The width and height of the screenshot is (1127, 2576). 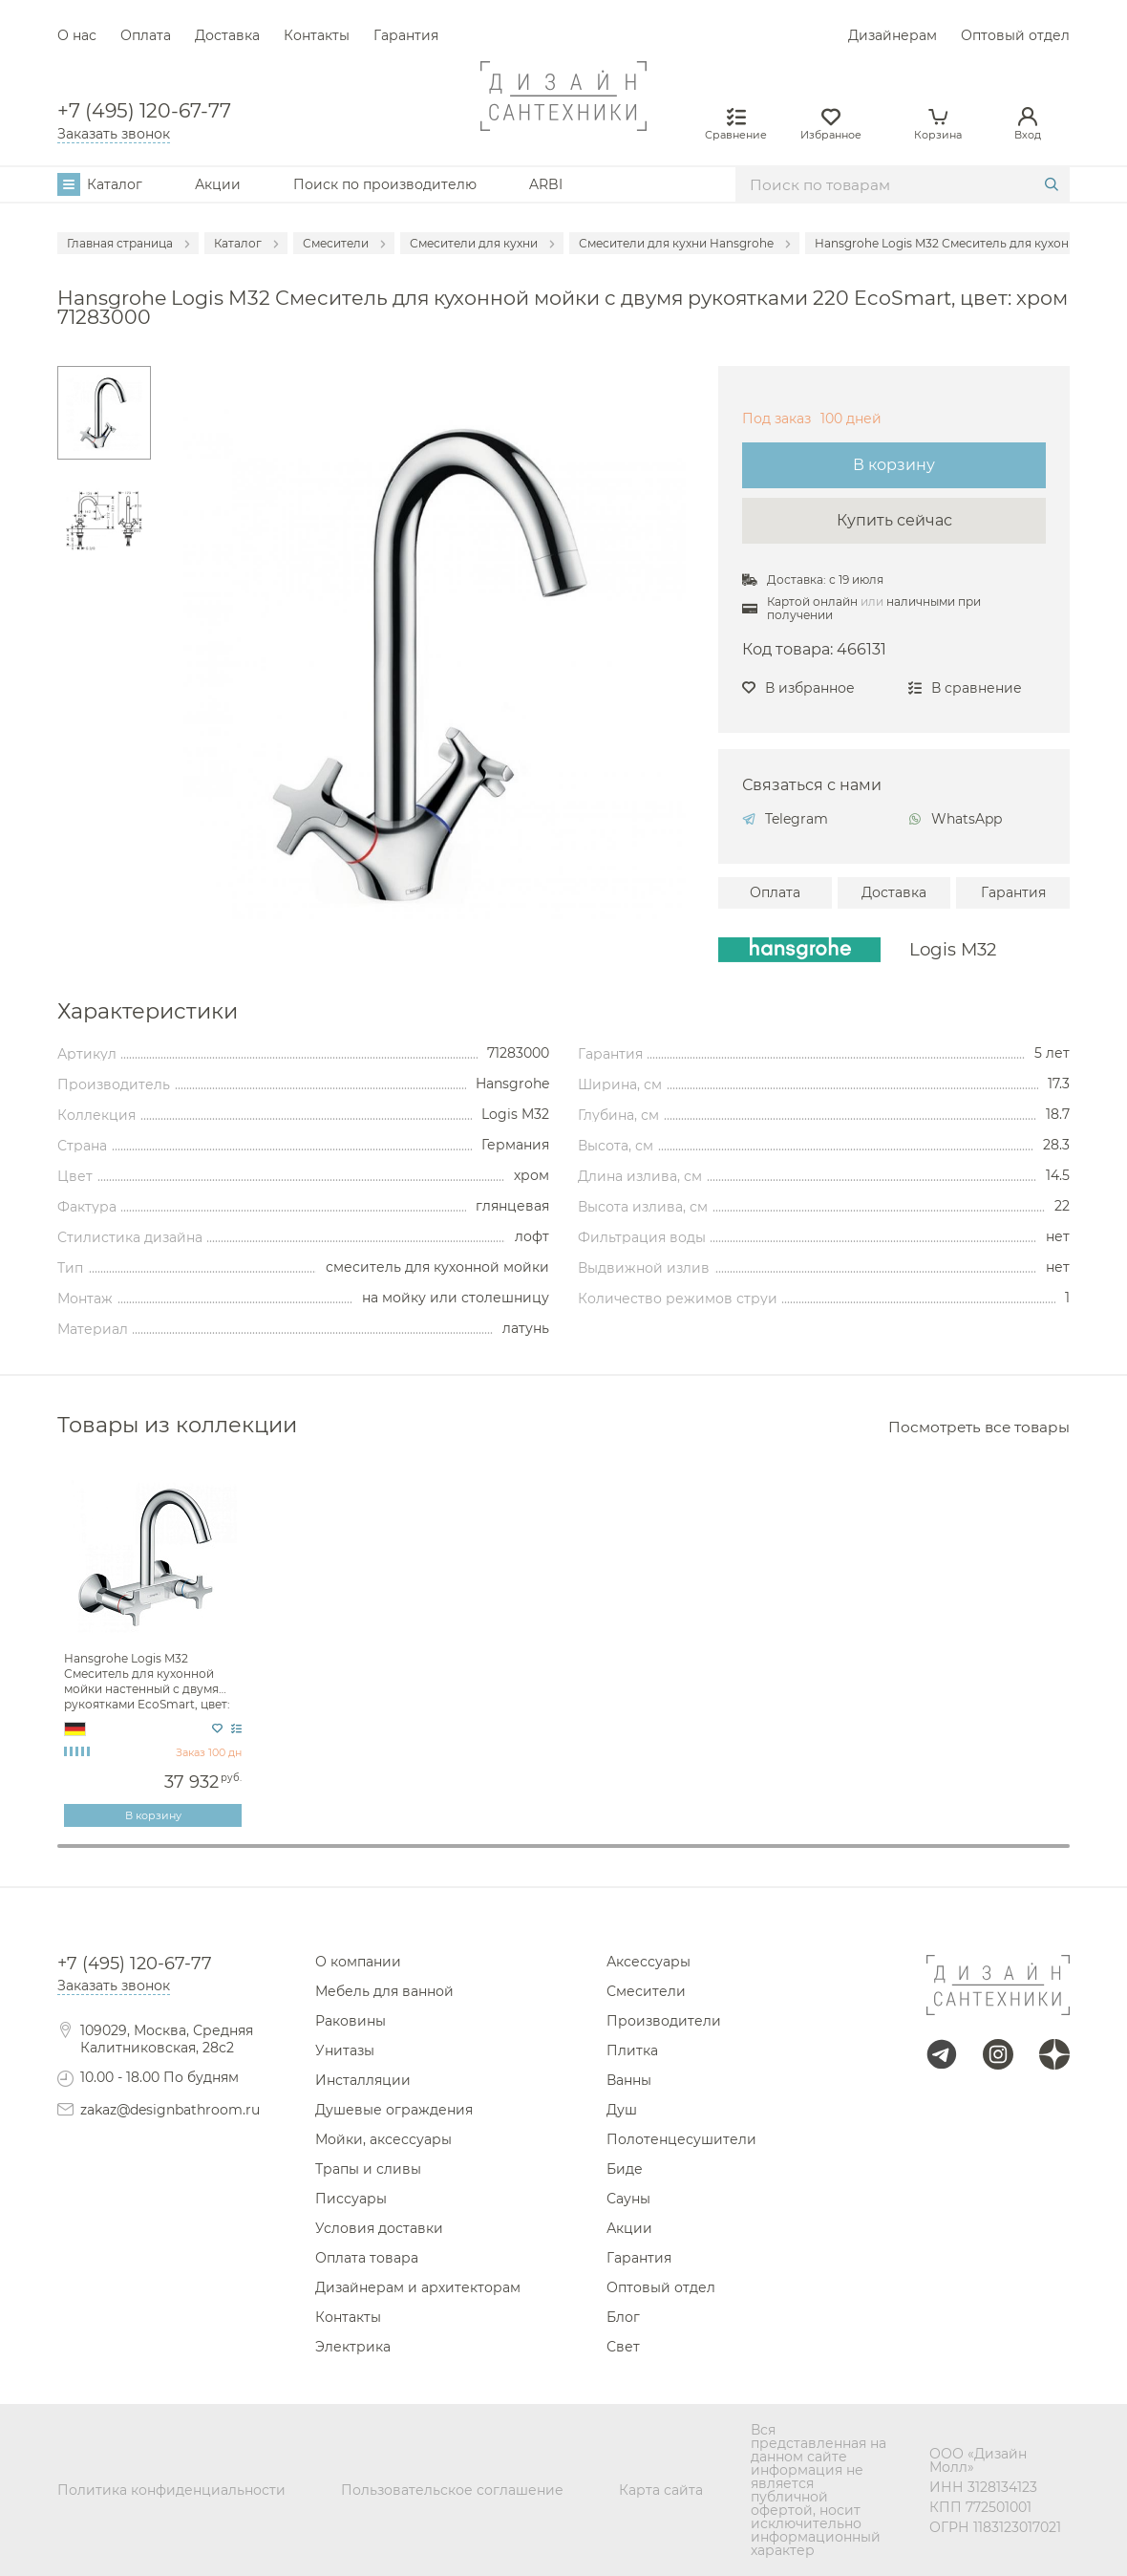 What do you see at coordinates (405, 35) in the screenshot?
I see `Гарантия` at bounding box center [405, 35].